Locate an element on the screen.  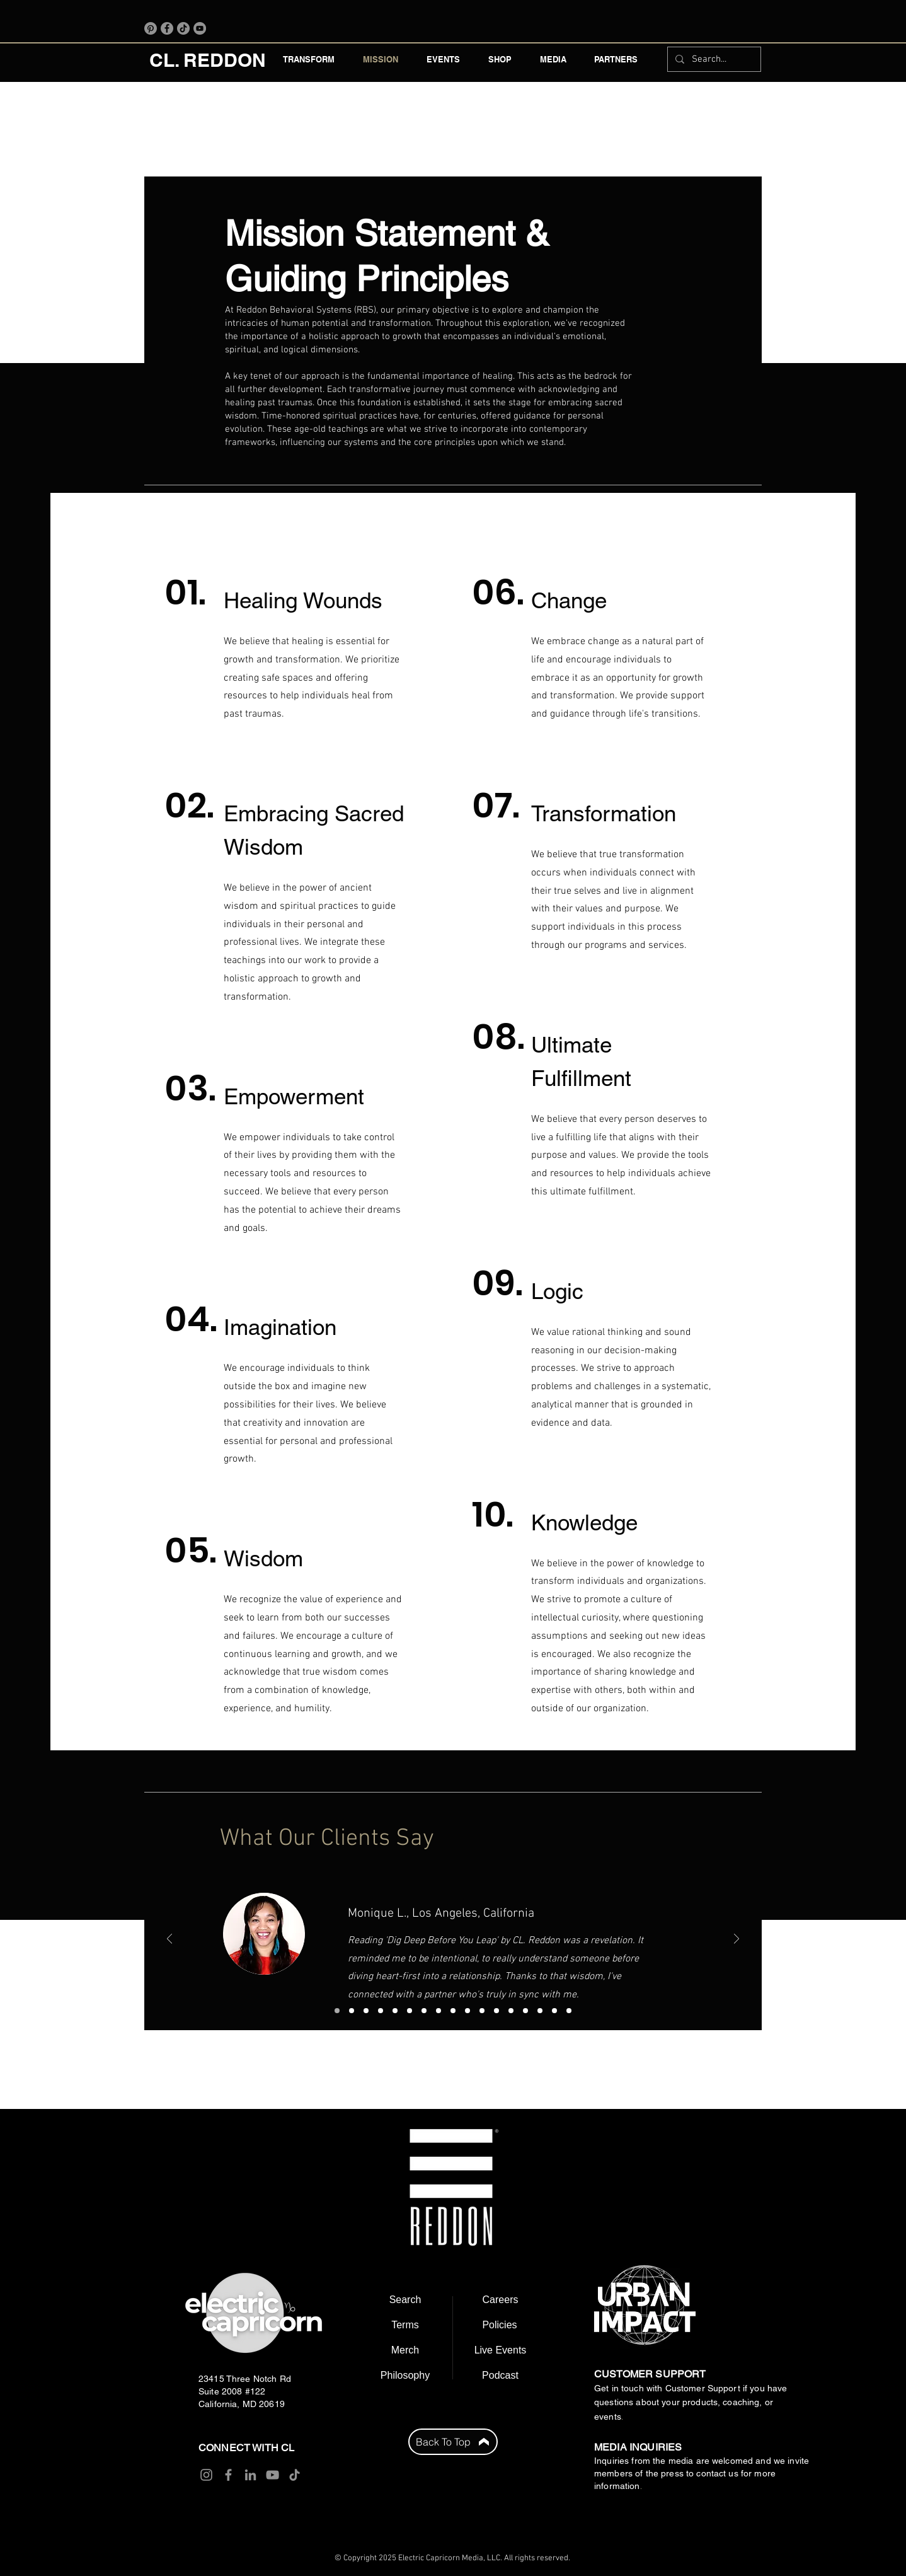
[Copy of Copy of Copy of Slide 1] is located at coordinates (424, 2010).